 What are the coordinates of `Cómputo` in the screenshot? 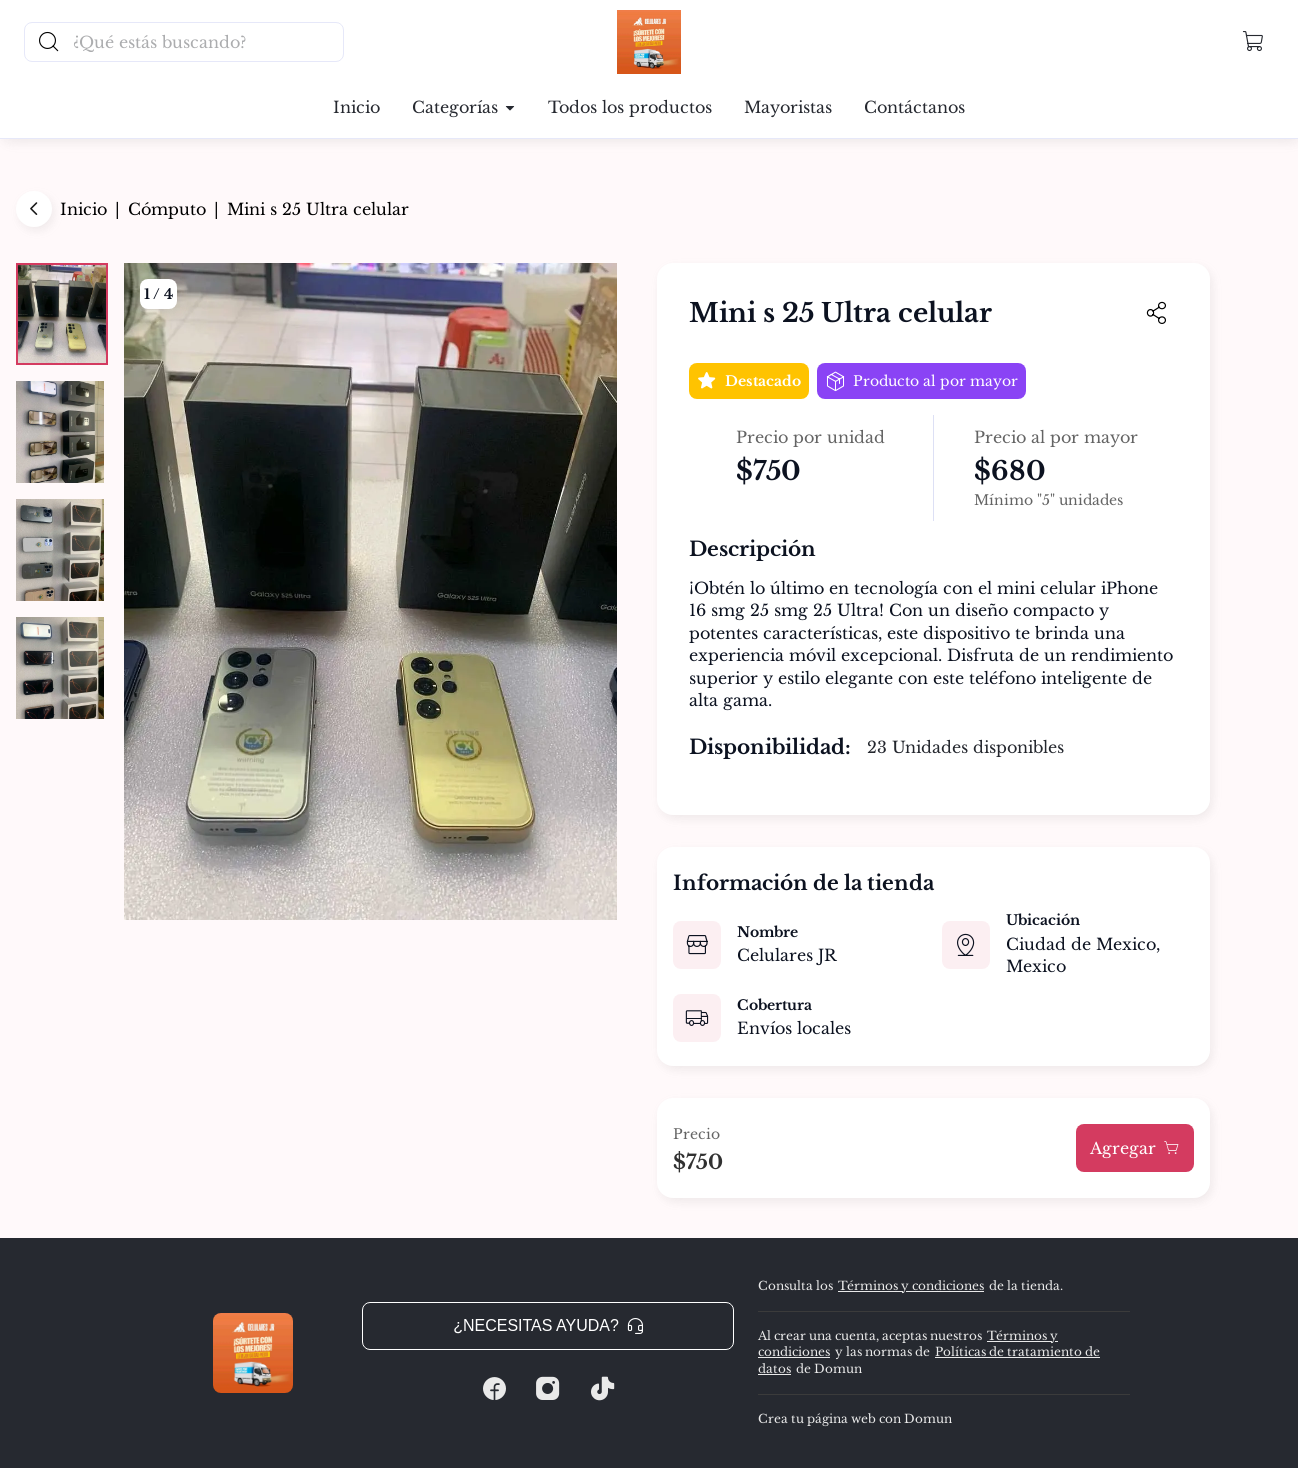 It's located at (167, 209).